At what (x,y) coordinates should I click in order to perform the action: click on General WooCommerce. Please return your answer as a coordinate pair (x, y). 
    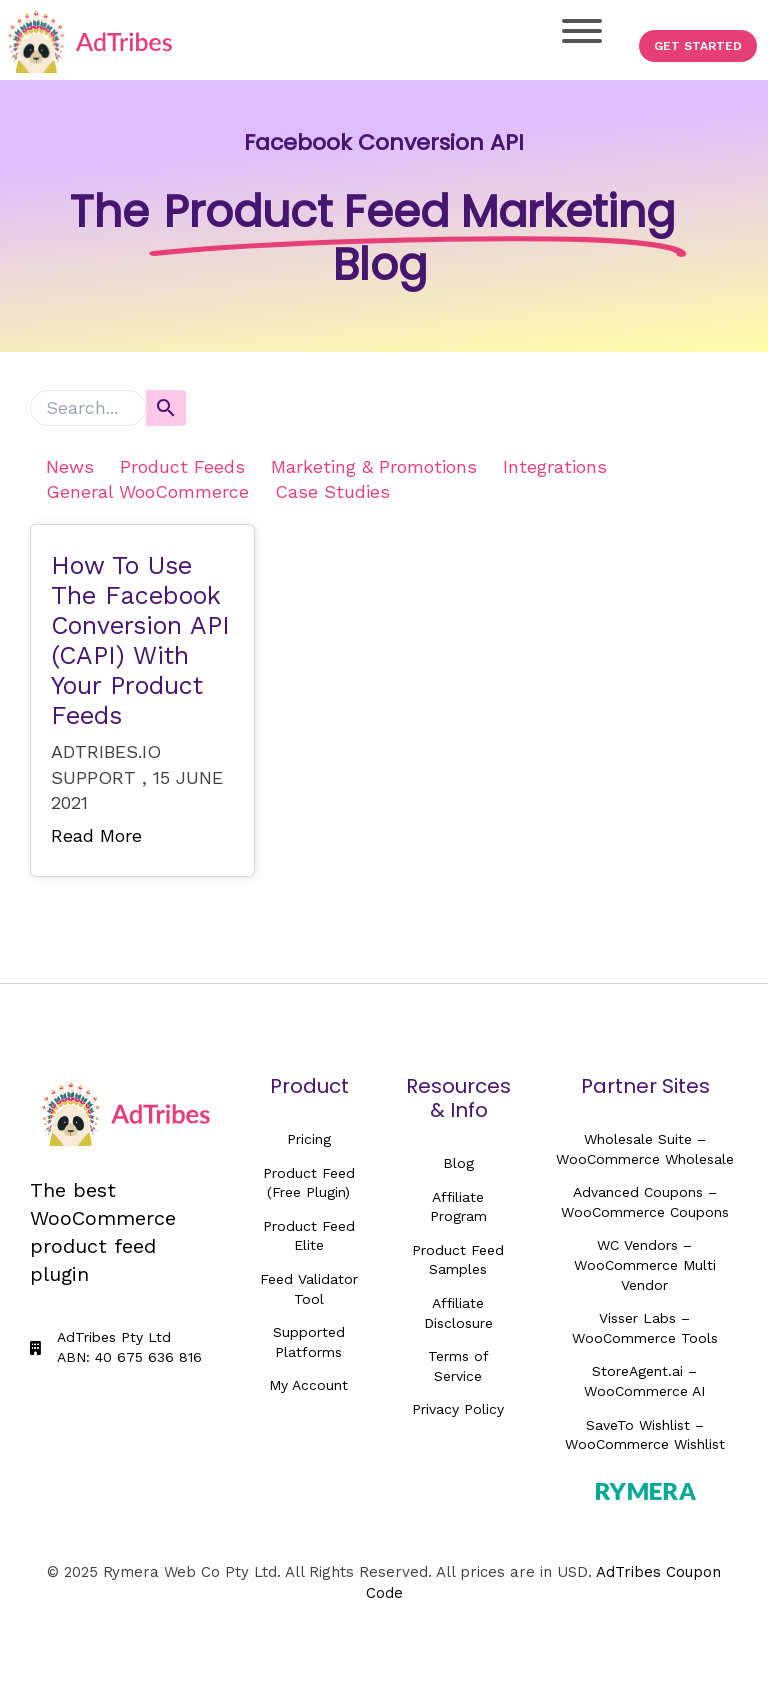
    Looking at the image, I should click on (147, 491).